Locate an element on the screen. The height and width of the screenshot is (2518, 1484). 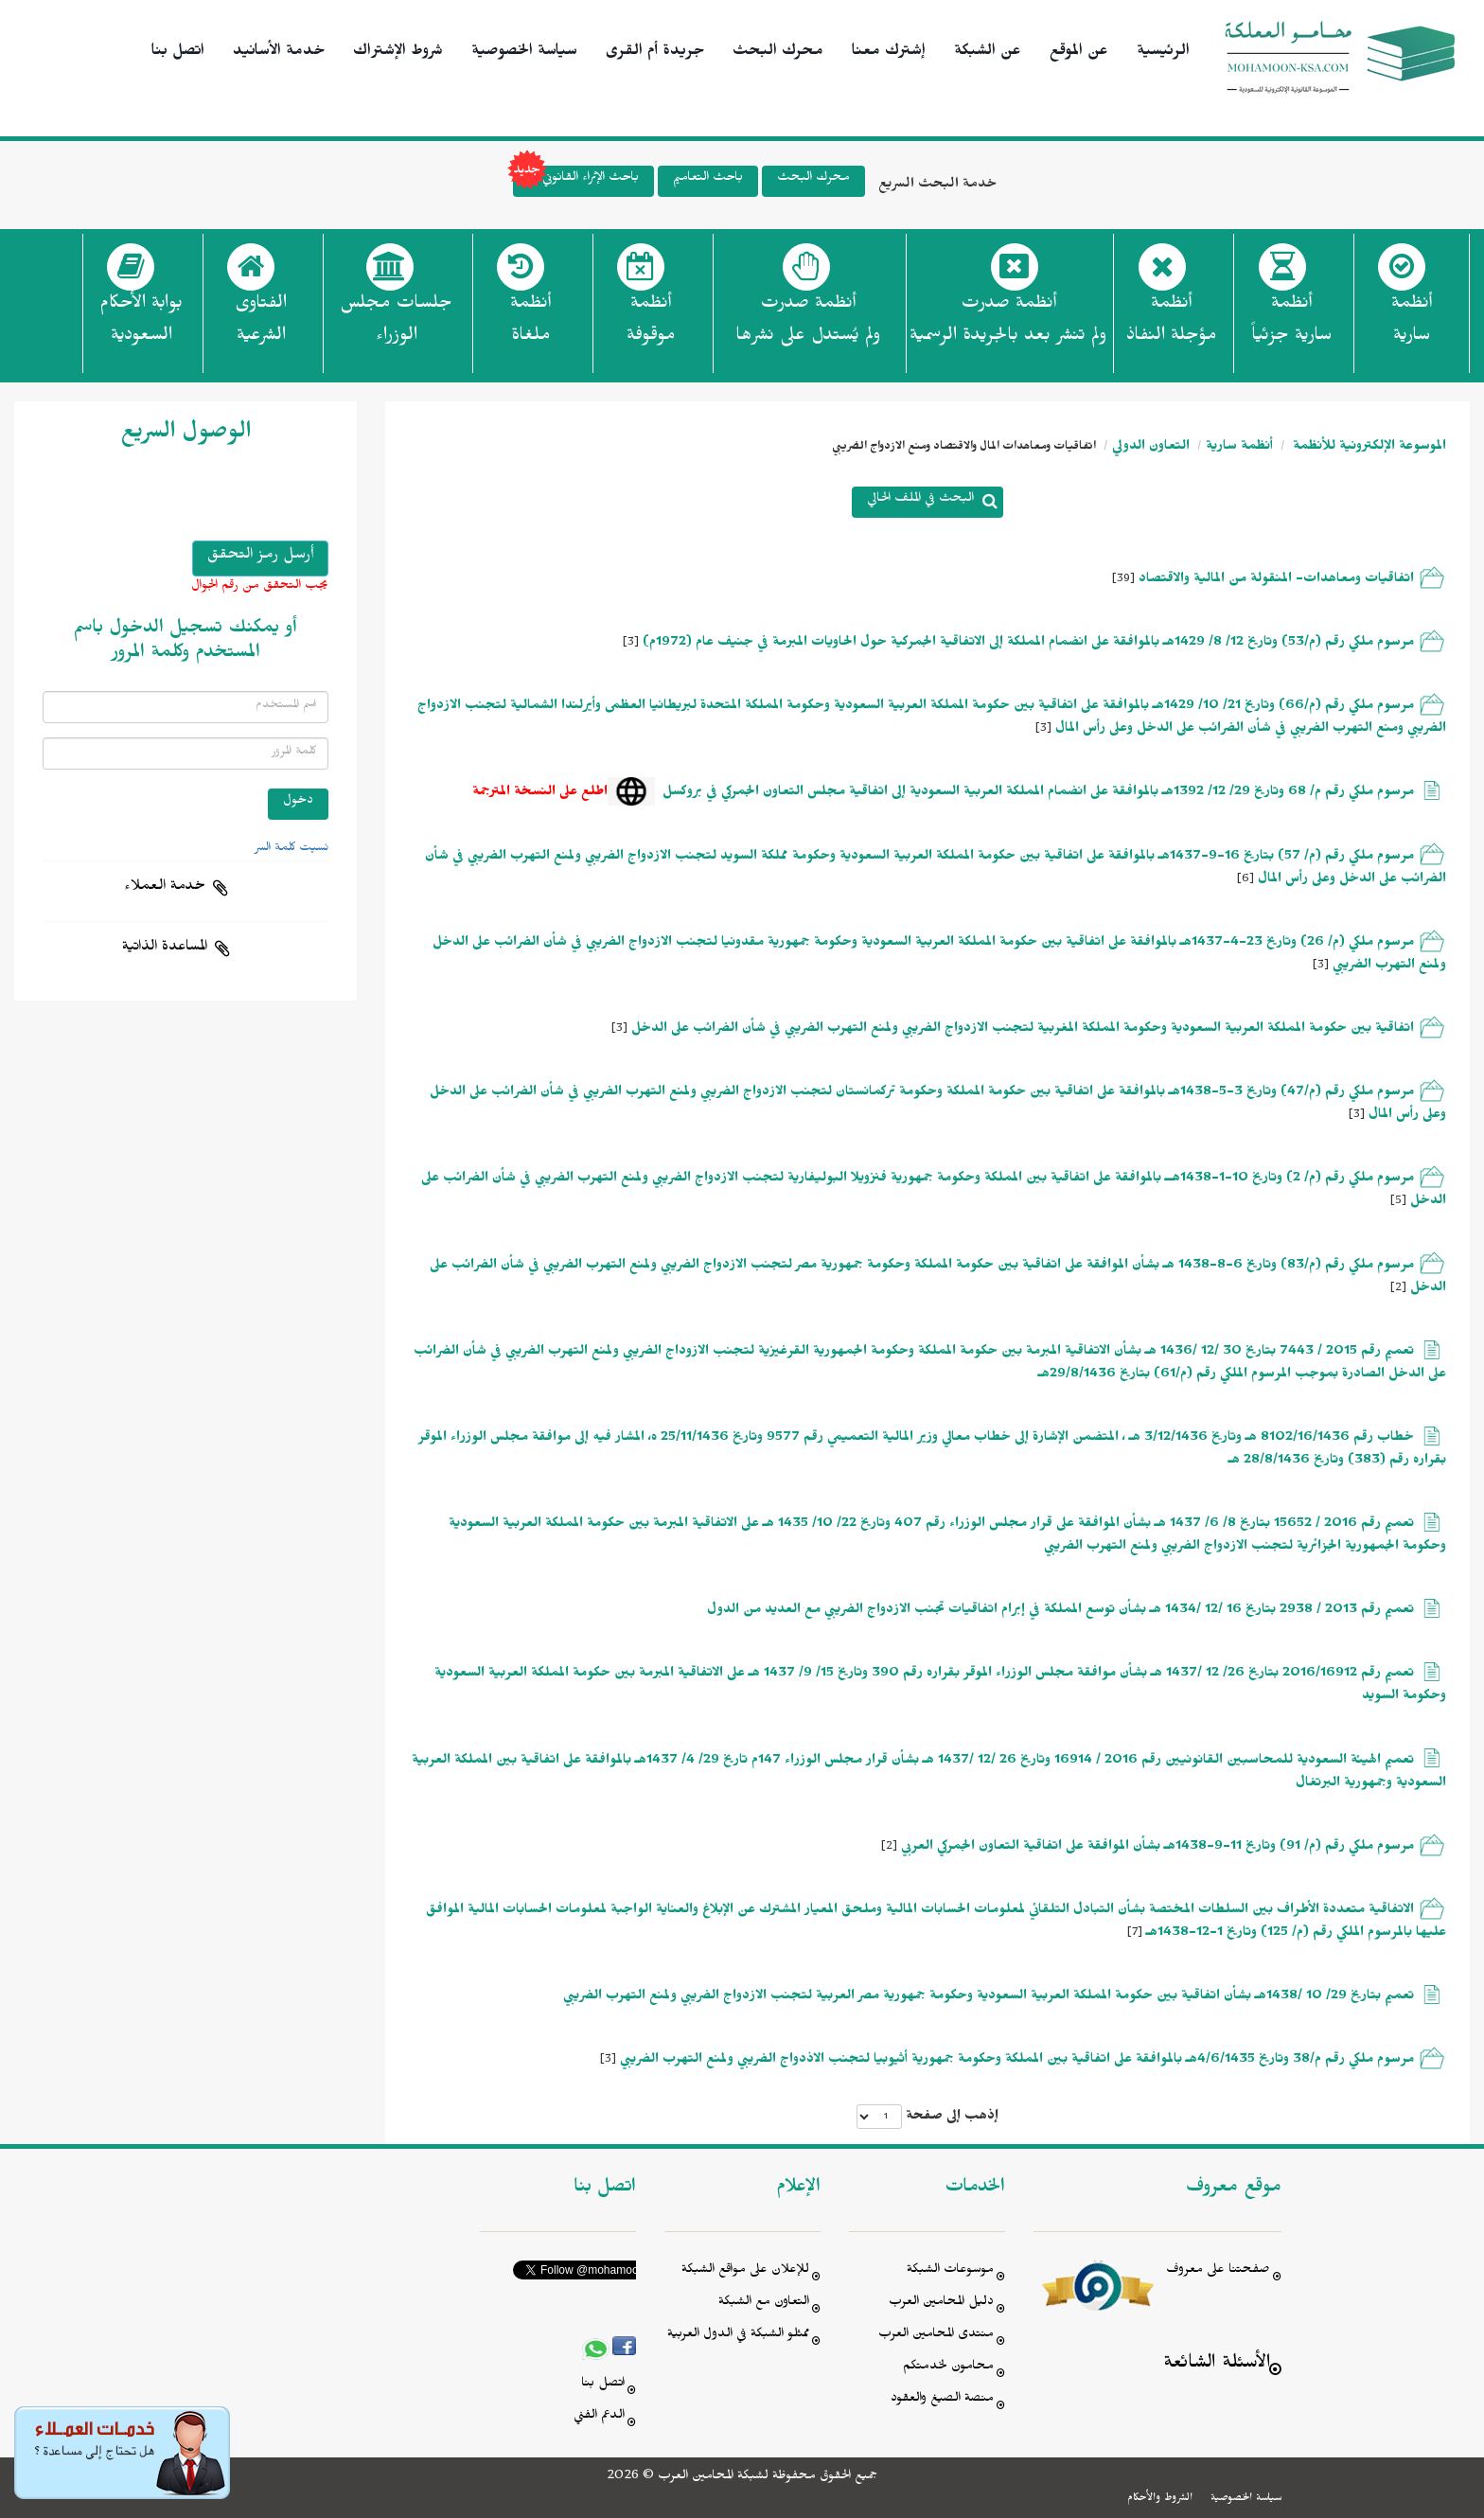
خدمة الأسانيد is located at coordinates (279, 53).